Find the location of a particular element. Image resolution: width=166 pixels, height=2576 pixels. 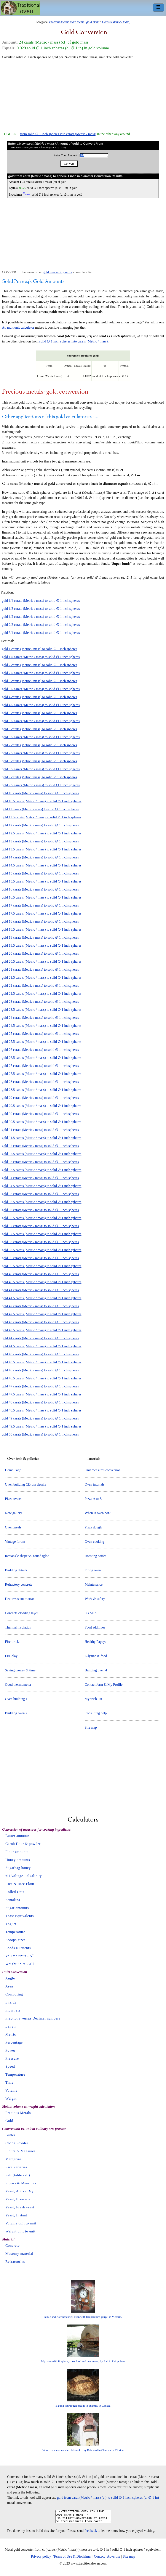

Building details is located at coordinates (16, 1570).